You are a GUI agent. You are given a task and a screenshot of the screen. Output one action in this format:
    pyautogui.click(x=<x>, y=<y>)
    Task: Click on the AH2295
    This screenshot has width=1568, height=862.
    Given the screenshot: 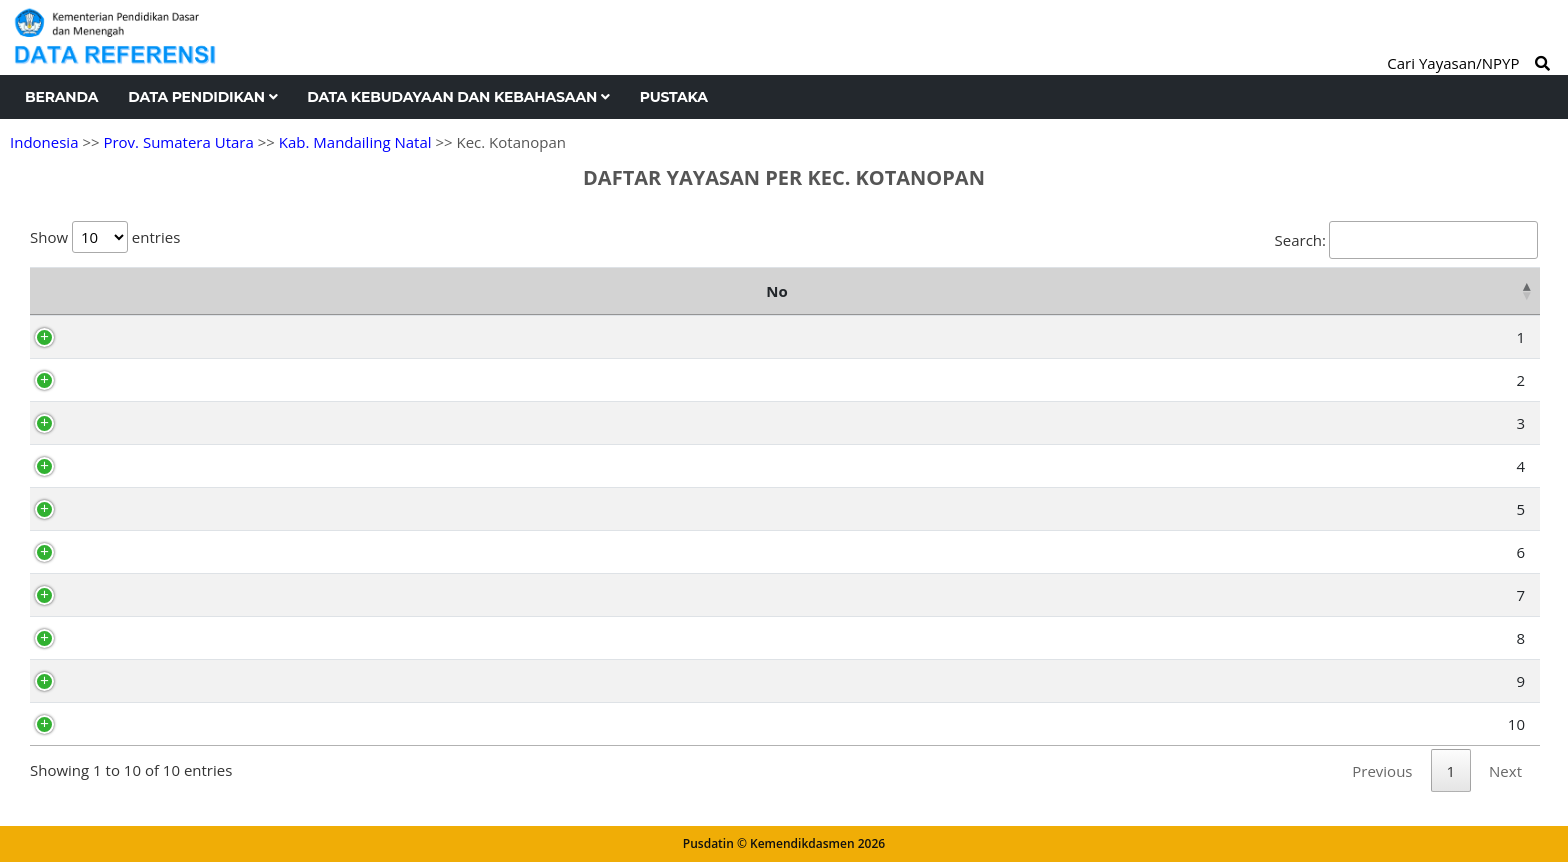 What is the action you would take?
    pyautogui.click(x=125, y=595)
    